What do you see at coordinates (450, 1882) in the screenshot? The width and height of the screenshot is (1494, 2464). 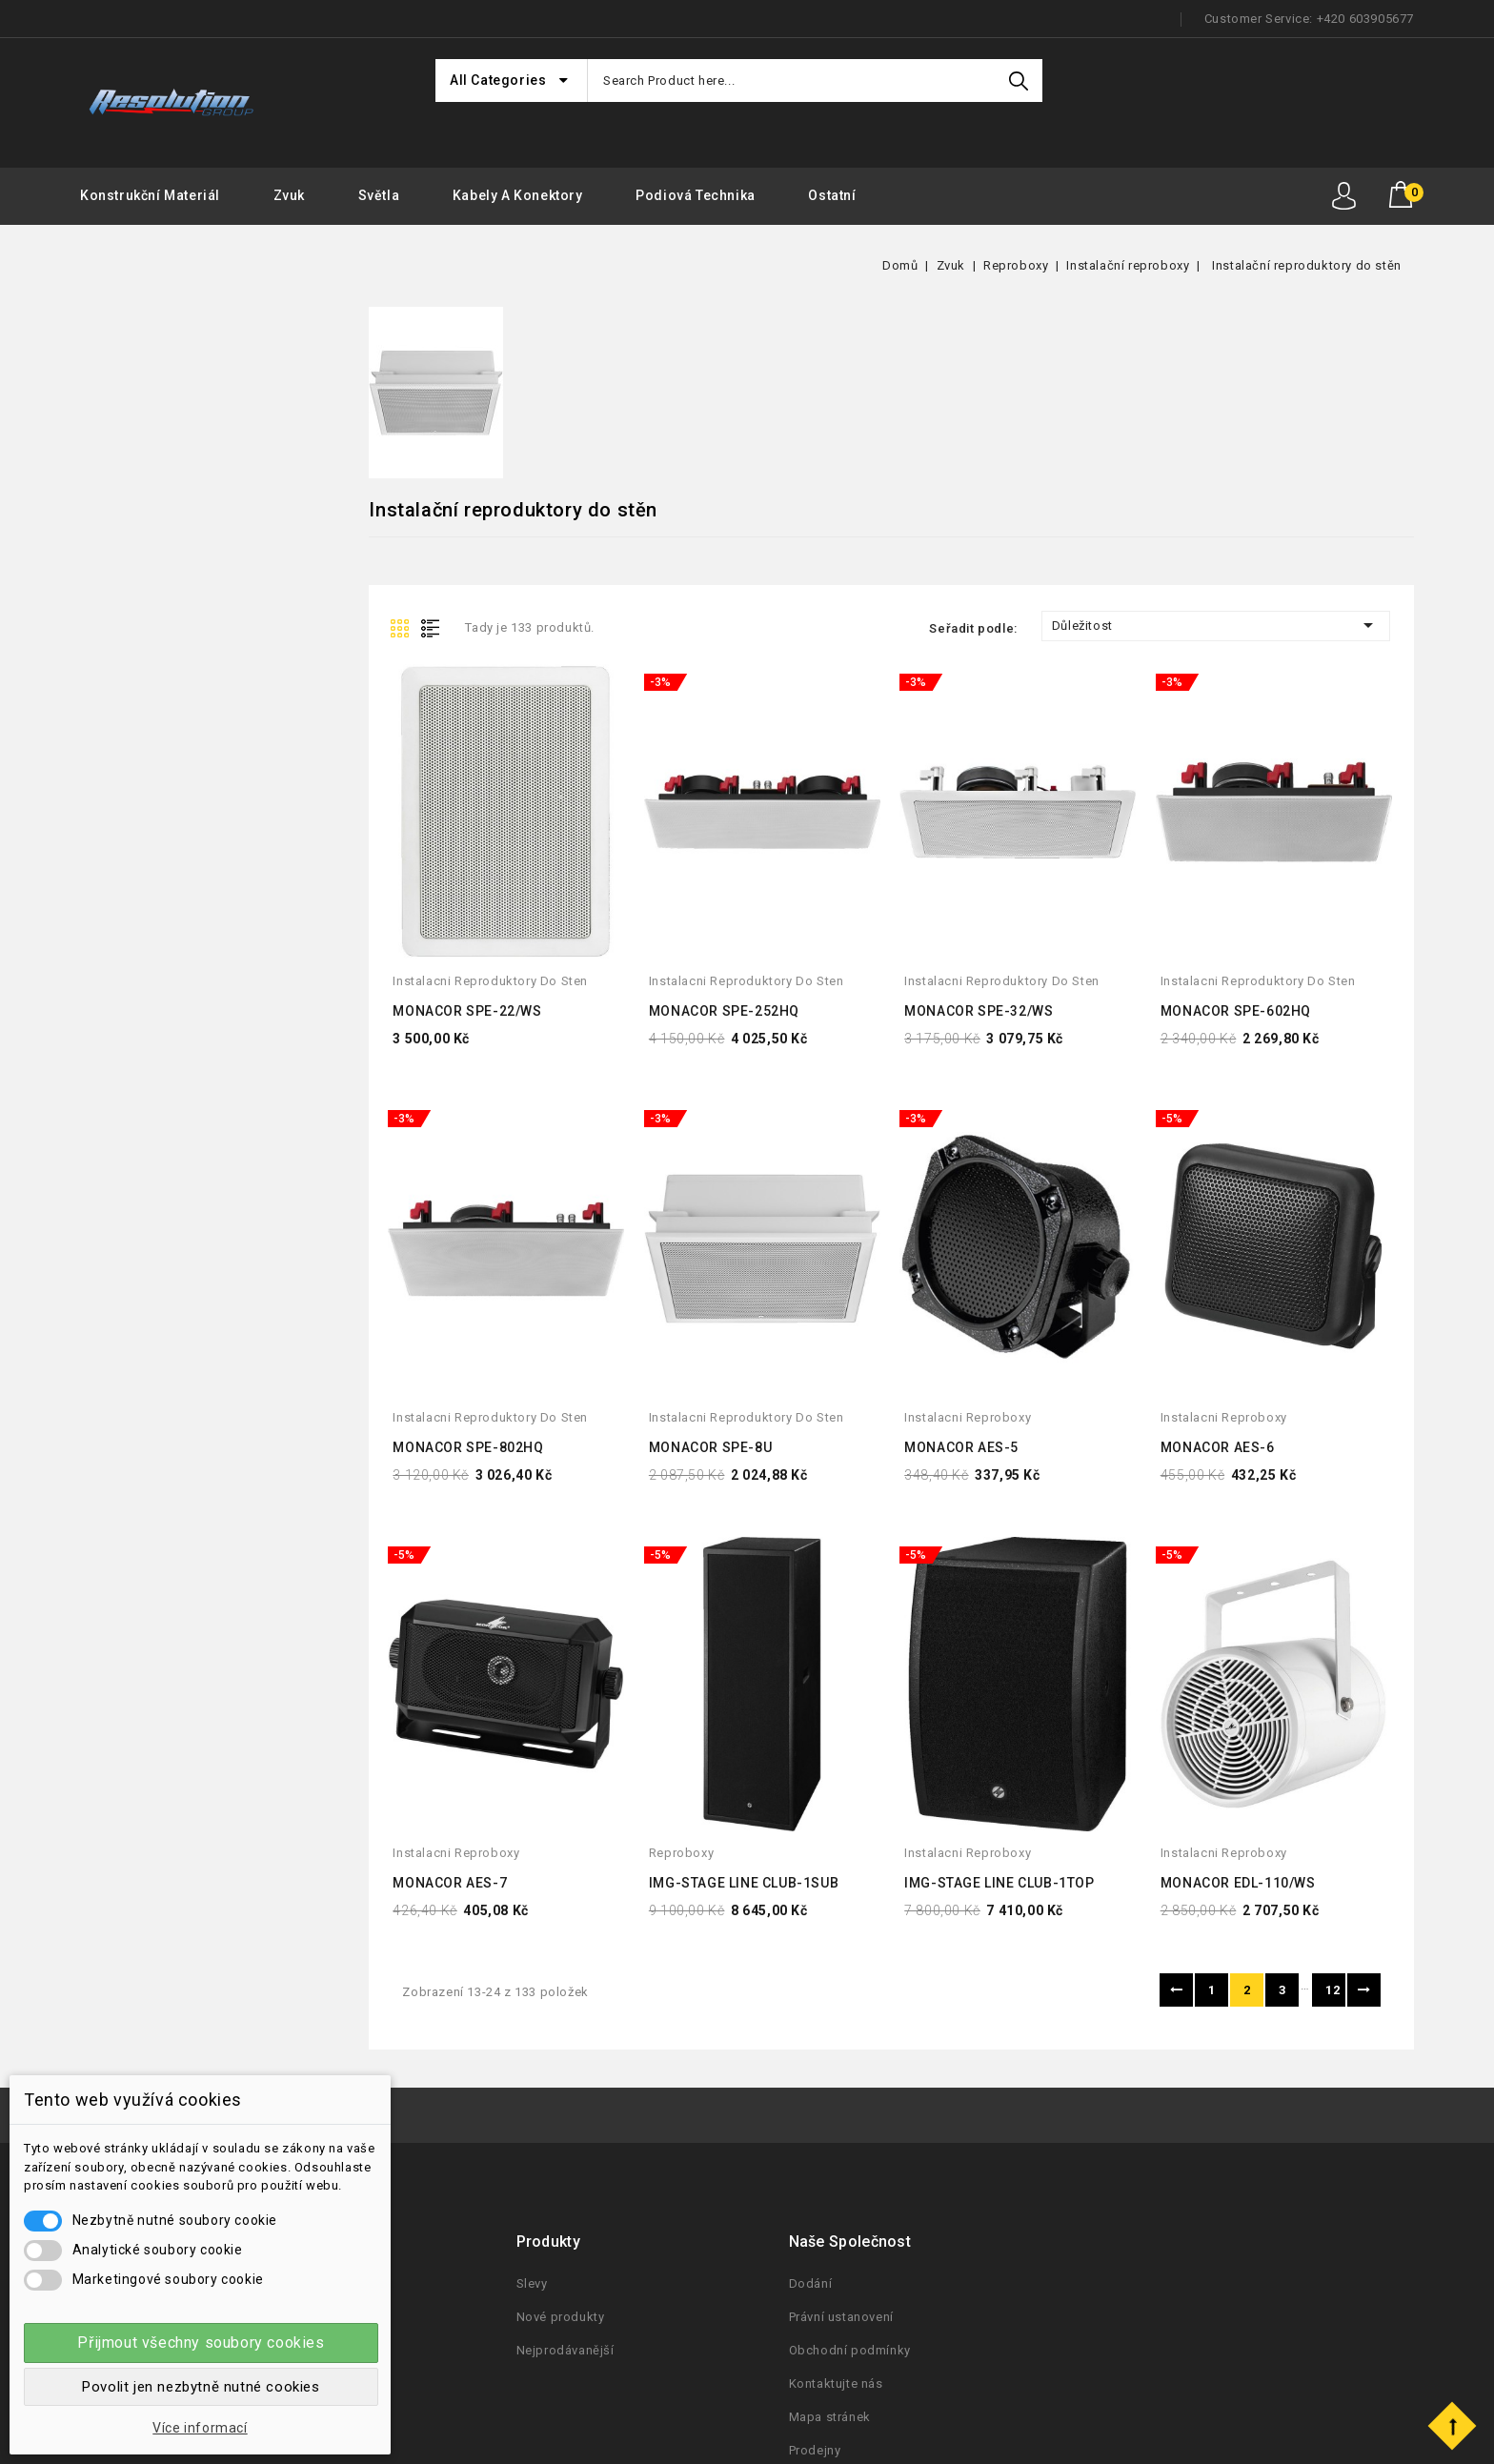 I see `MONACOR AES-7` at bounding box center [450, 1882].